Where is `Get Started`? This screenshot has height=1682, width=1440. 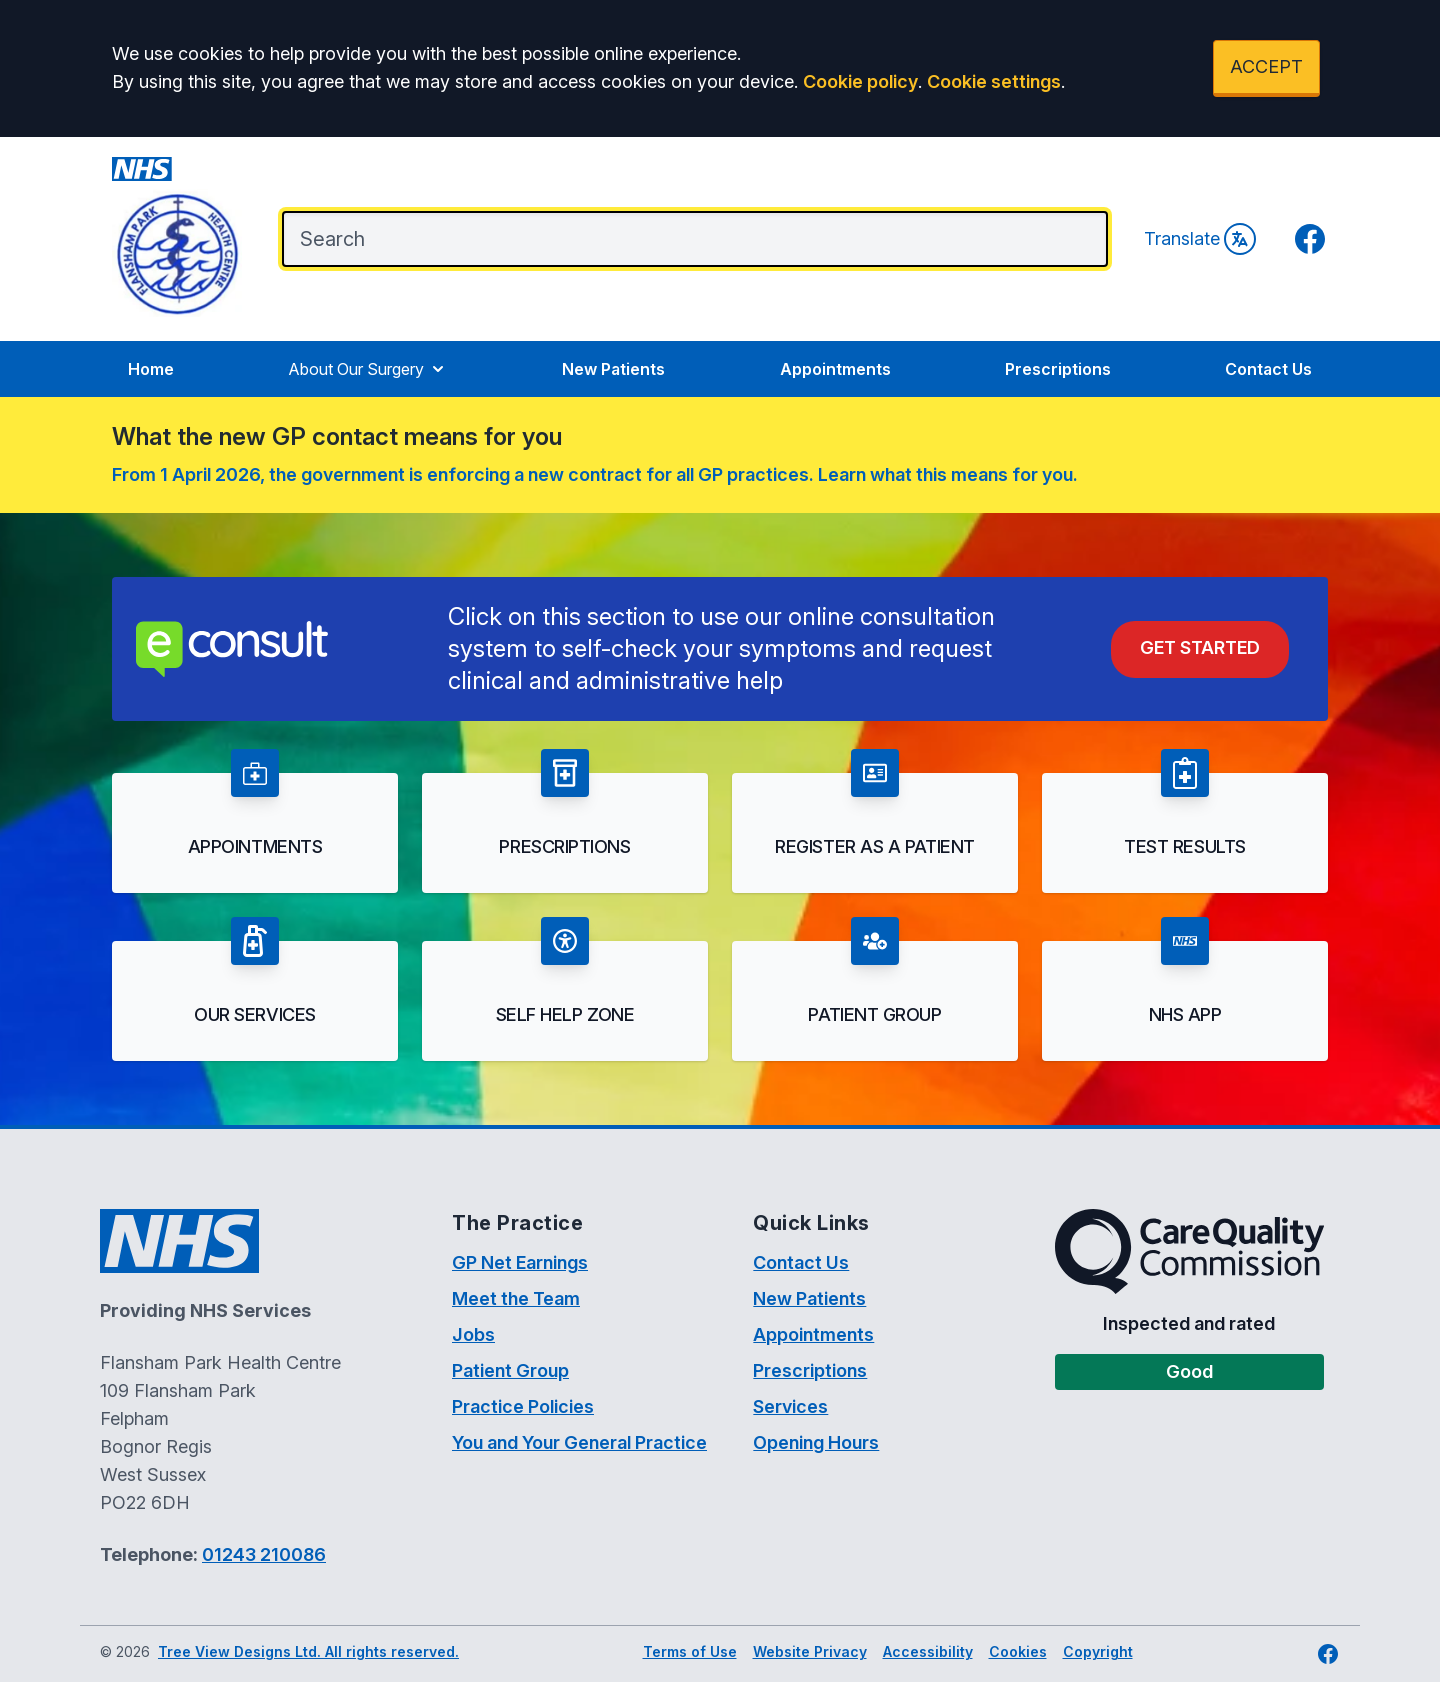
Get Started is located at coordinates (1200, 647).